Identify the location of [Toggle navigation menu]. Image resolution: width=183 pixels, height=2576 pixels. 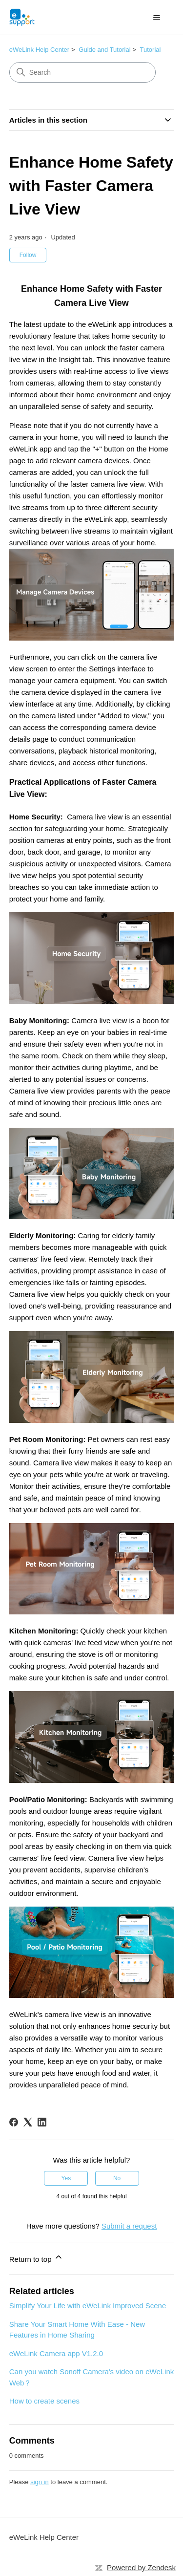
(156, 17).